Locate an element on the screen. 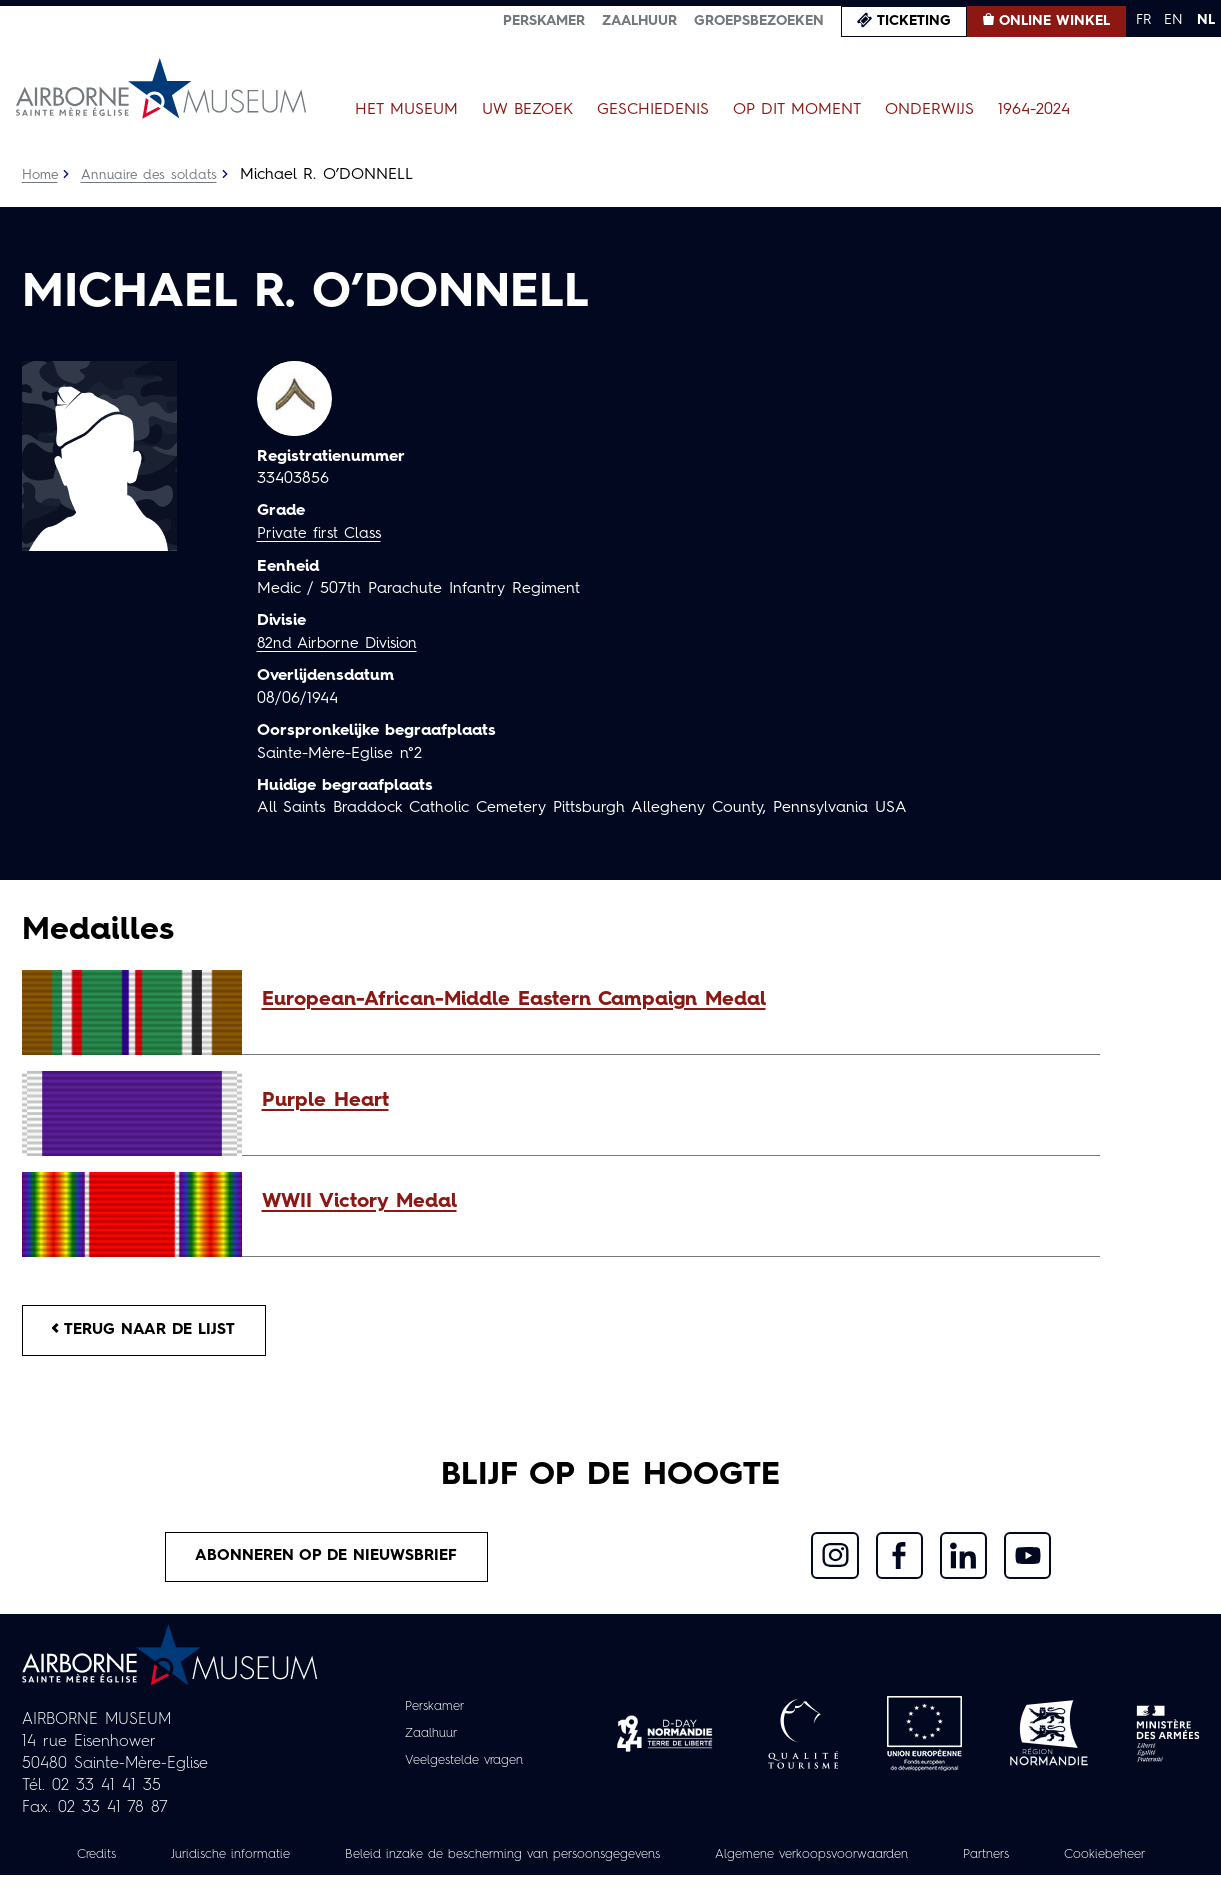  Zaalhuur is located at coordinates (639, 21).